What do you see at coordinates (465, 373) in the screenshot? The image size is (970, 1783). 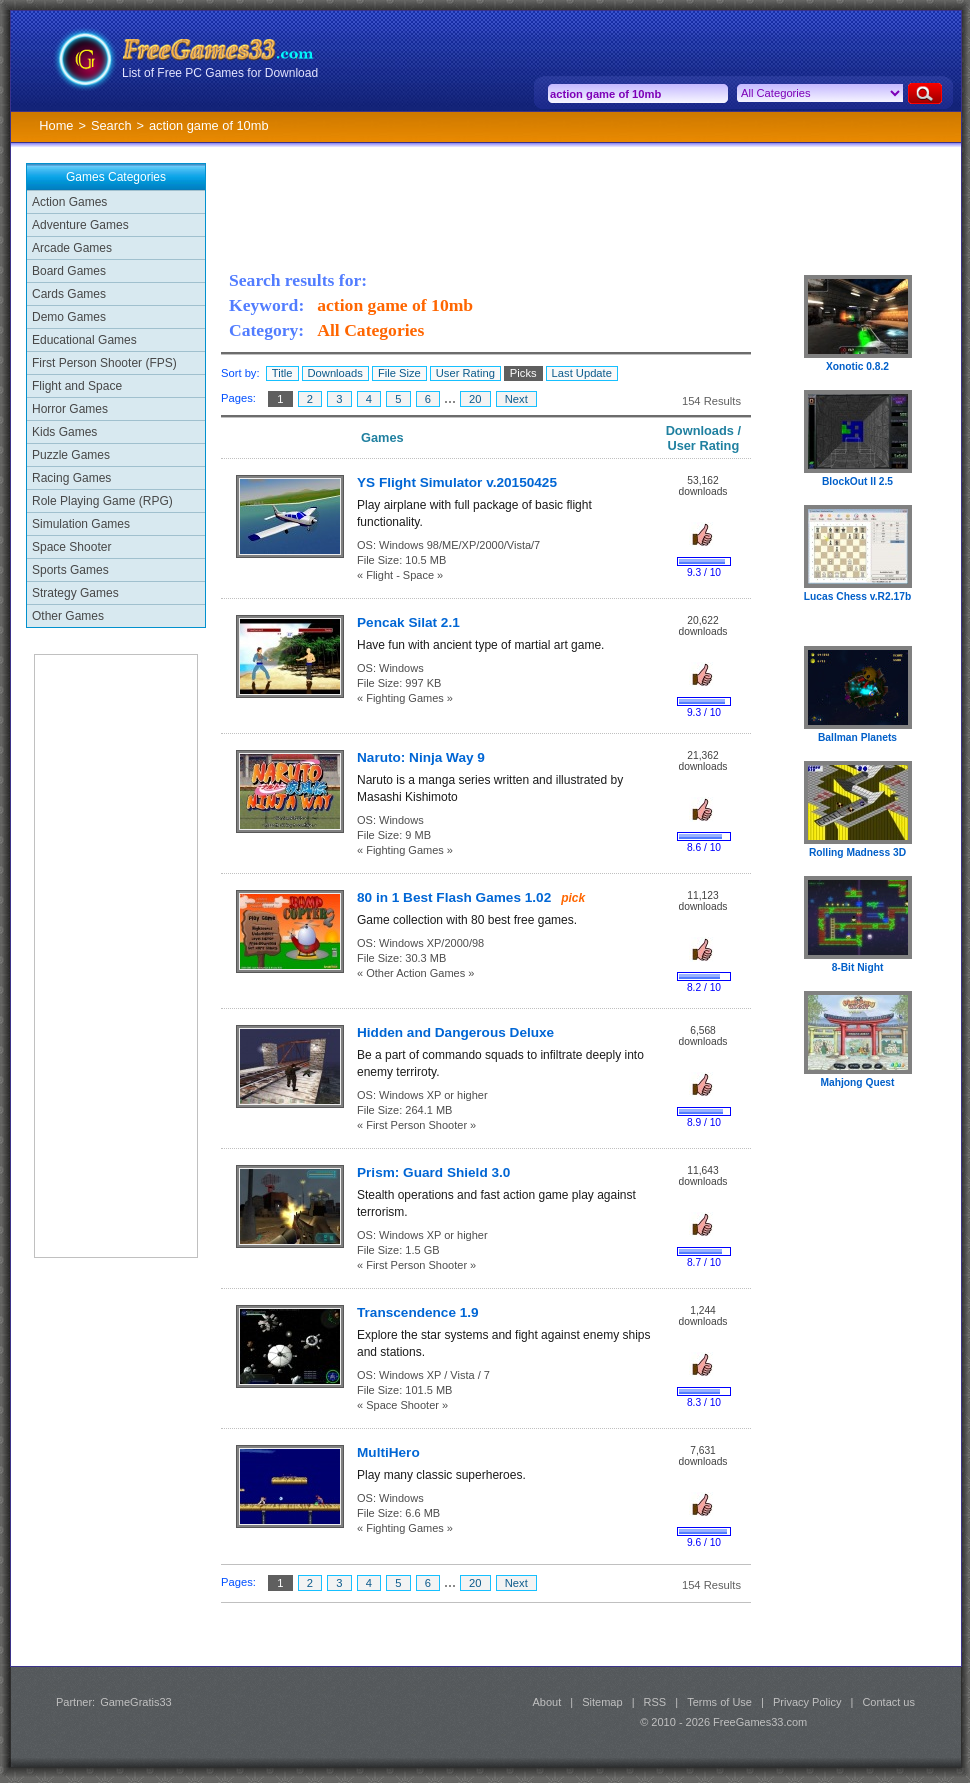 I see `User Rating` at bounding box center [465, 373].